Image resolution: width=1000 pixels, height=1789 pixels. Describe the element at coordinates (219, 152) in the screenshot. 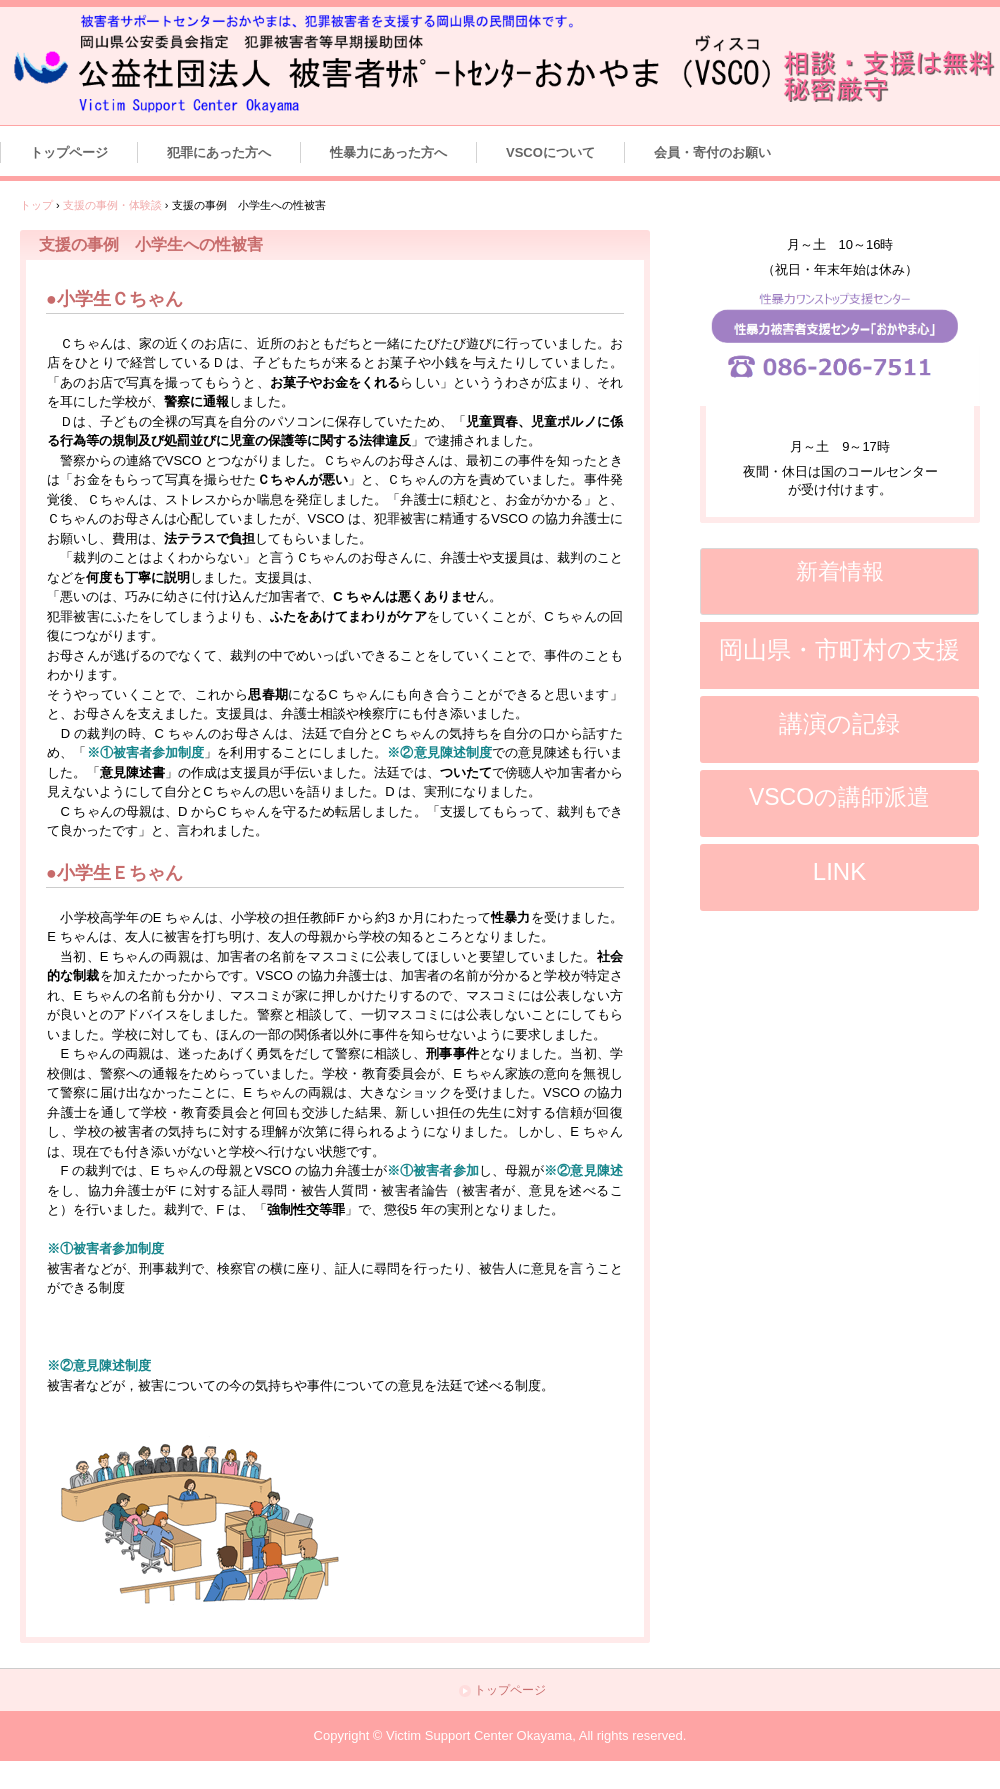

I see `犯罪にあった方へ` at that location.